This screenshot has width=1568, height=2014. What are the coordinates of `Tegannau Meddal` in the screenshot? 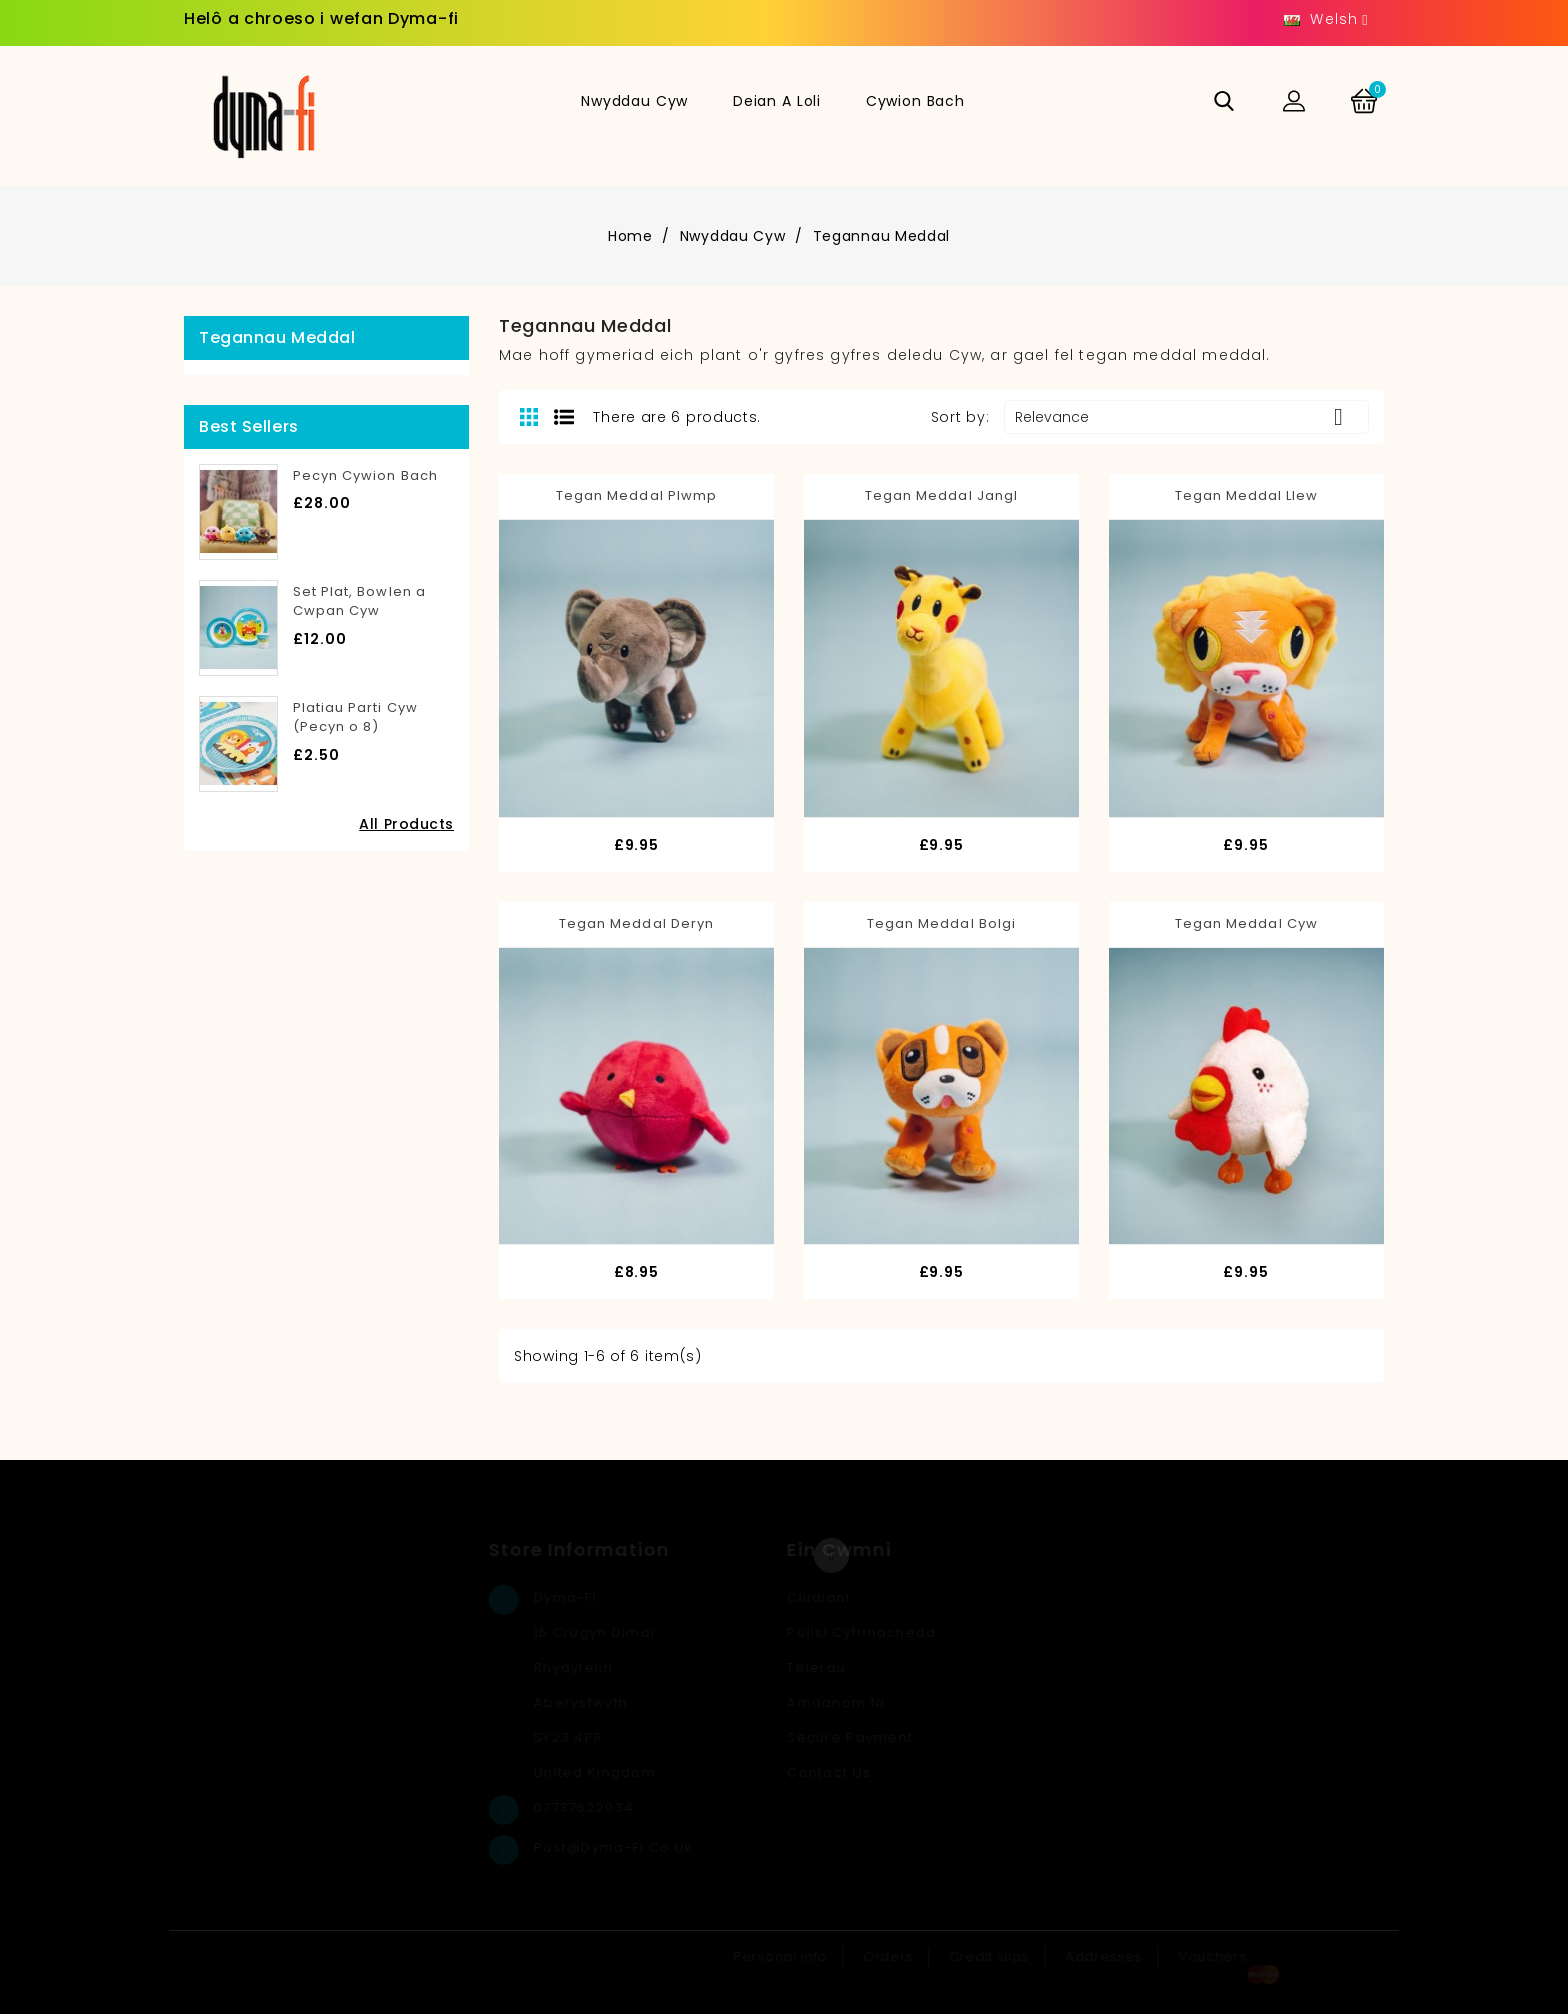 It's located at (277, 337).